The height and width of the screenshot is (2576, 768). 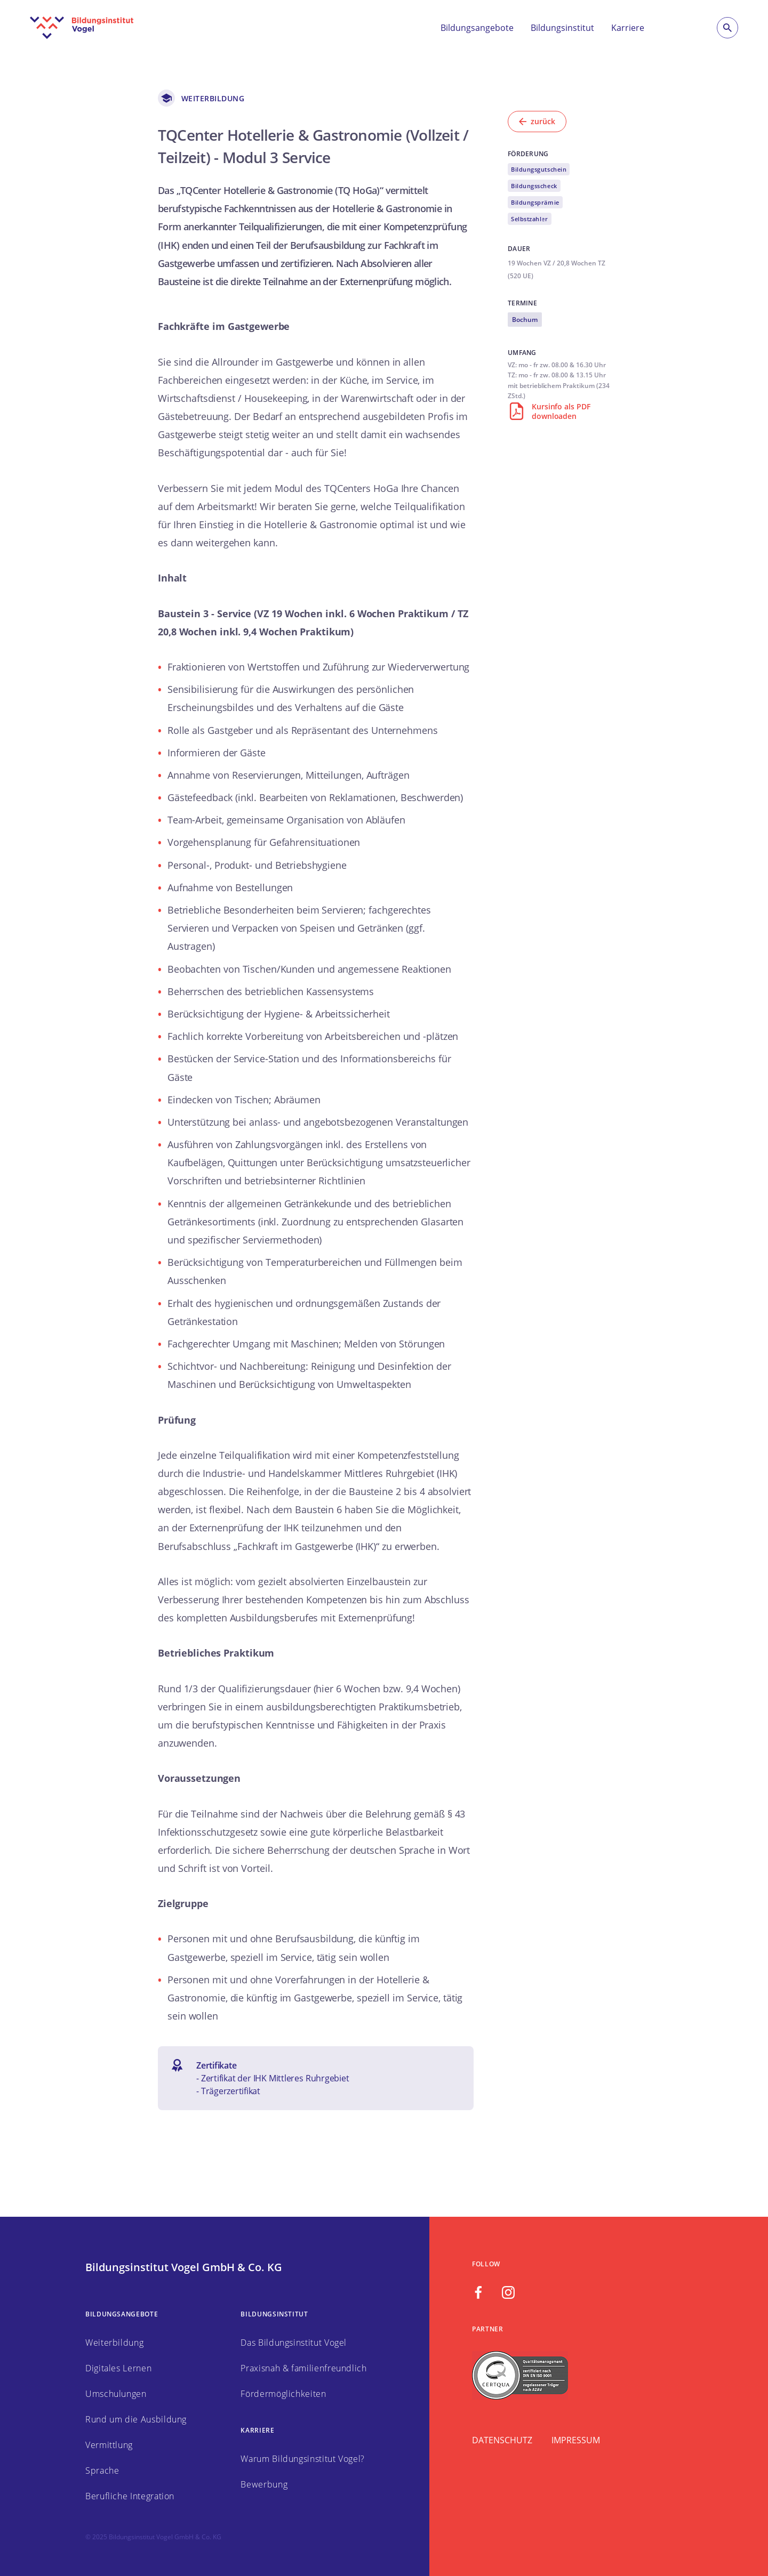 I want to click on Vermittlung, so click(x=109, y=2445).